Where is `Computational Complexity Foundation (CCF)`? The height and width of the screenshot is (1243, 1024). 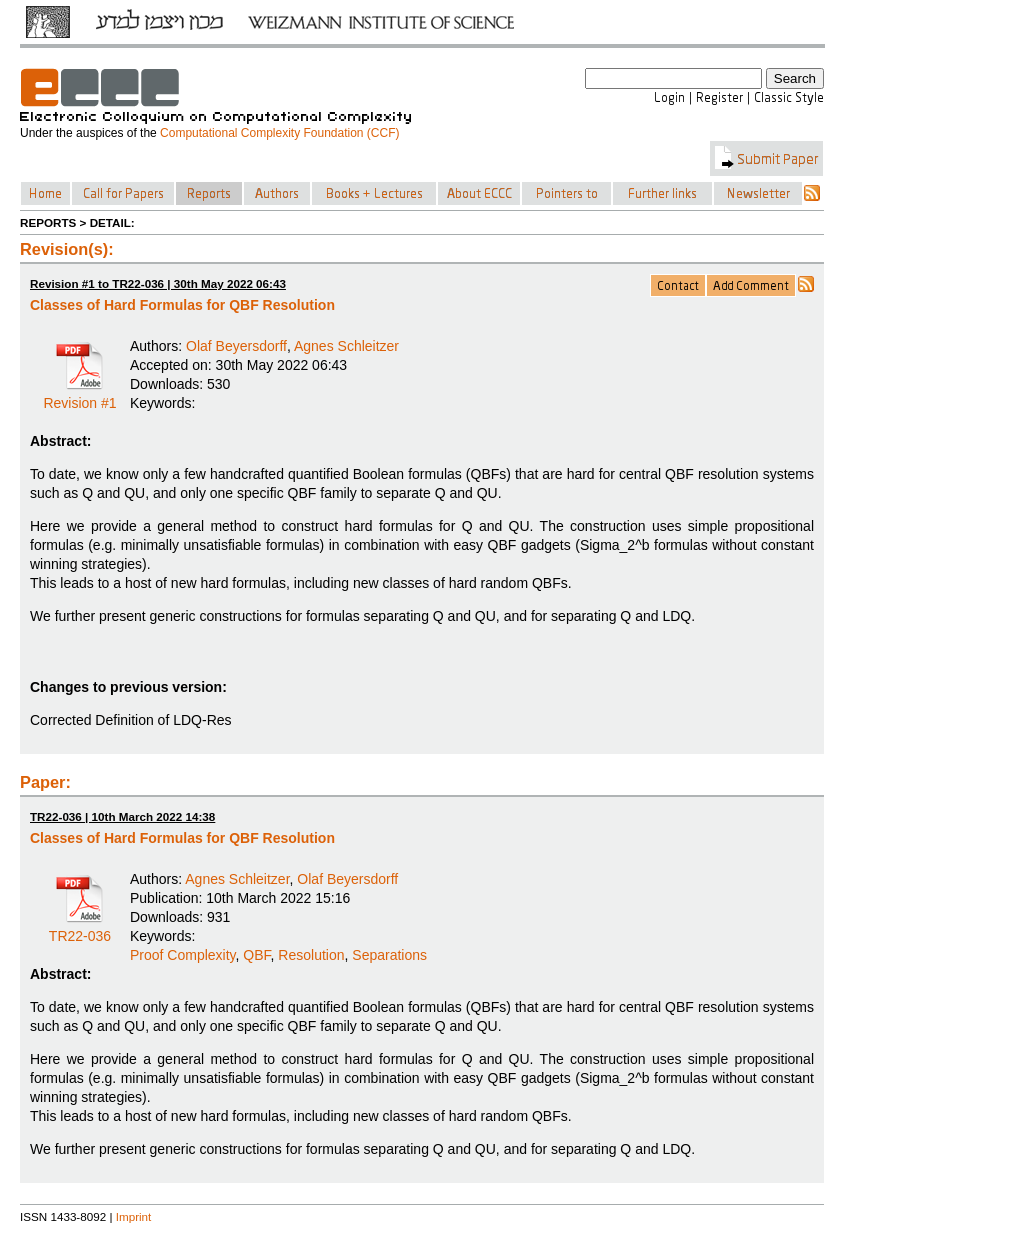 Computational Complexity Foundation (CCF) is located at coordinates (279, 133).